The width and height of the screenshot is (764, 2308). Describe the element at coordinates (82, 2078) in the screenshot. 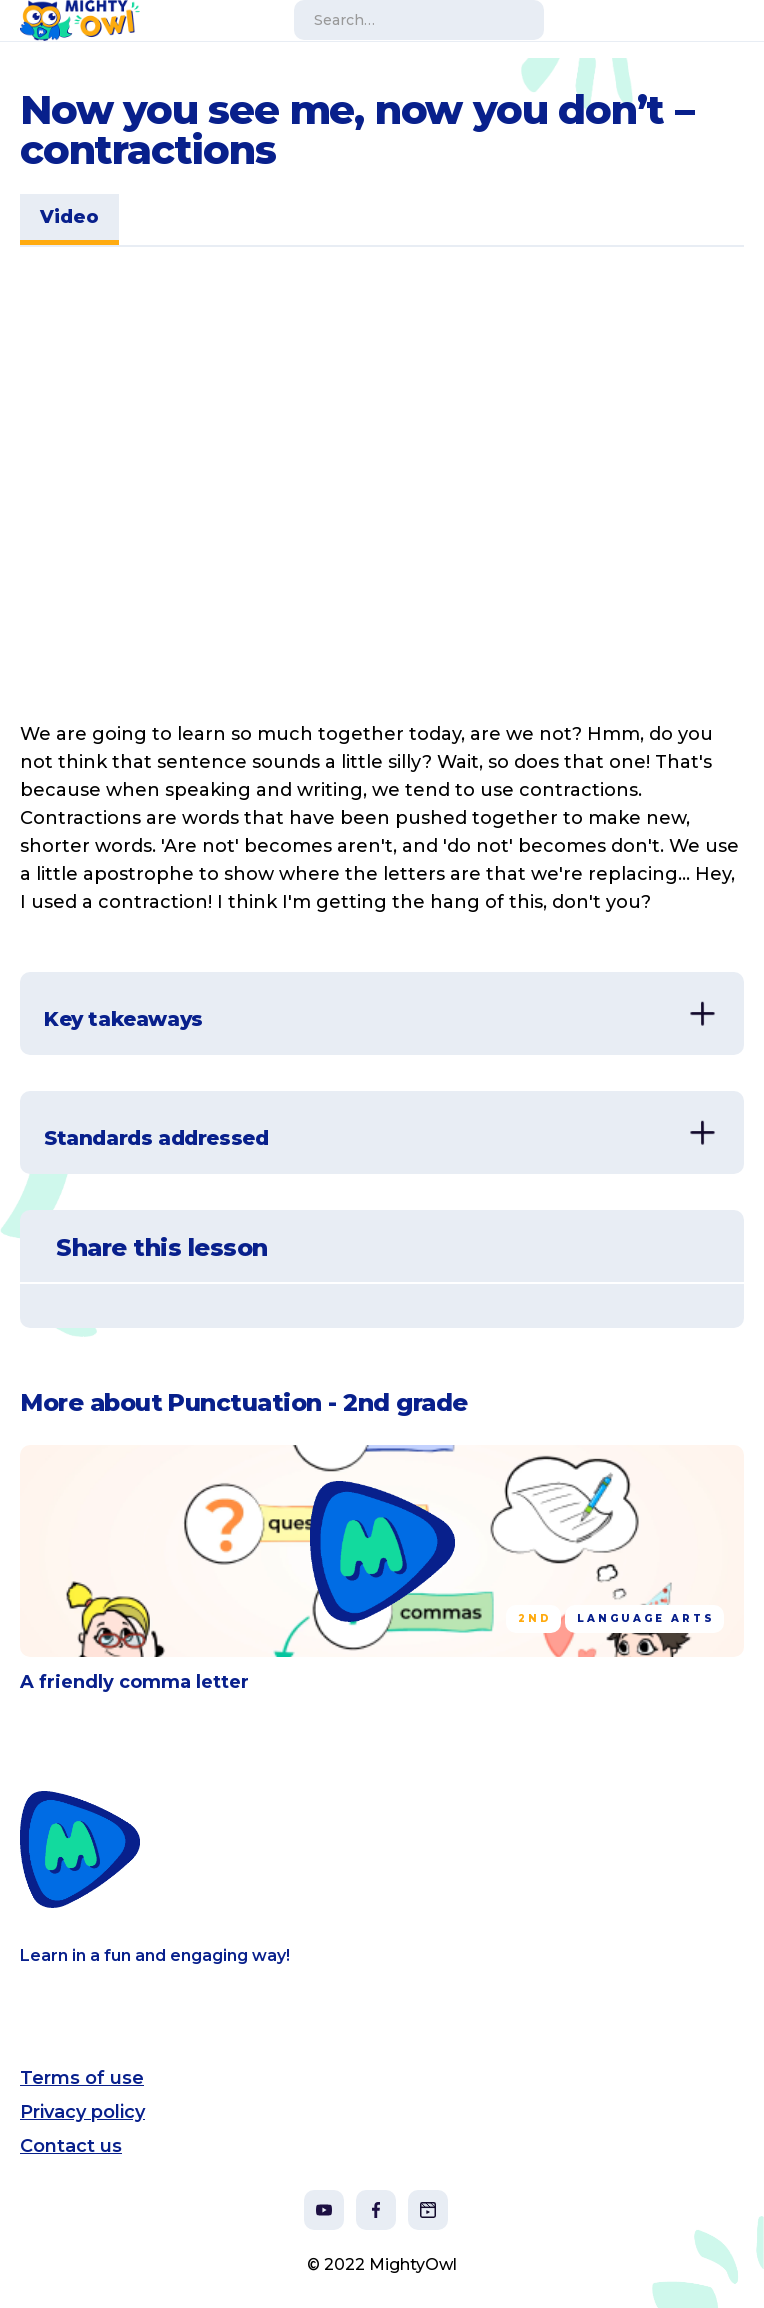

I see `Terms of use` at that location.